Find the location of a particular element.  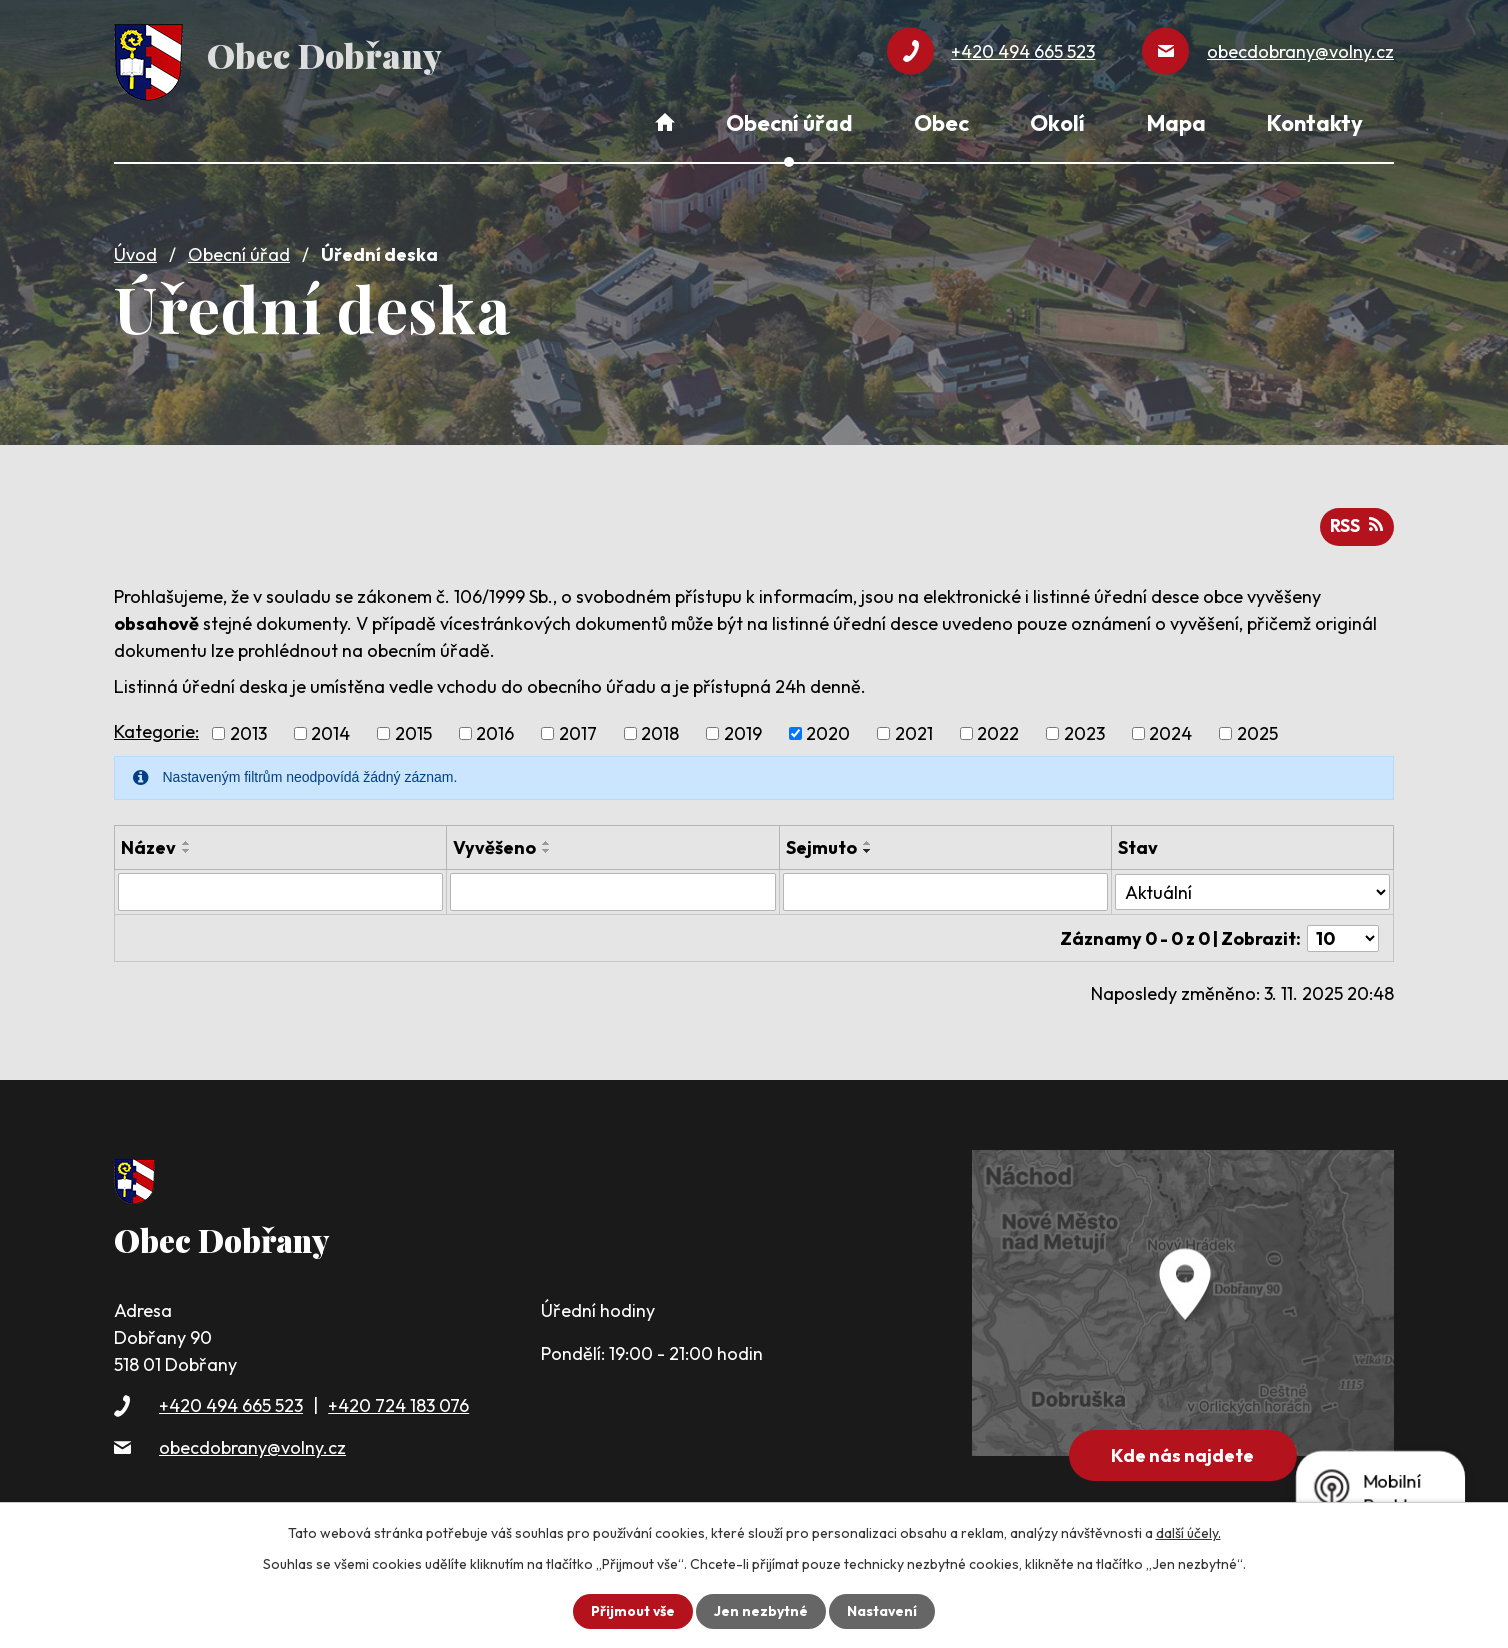

2024 is located at coordinates (1170, 731).